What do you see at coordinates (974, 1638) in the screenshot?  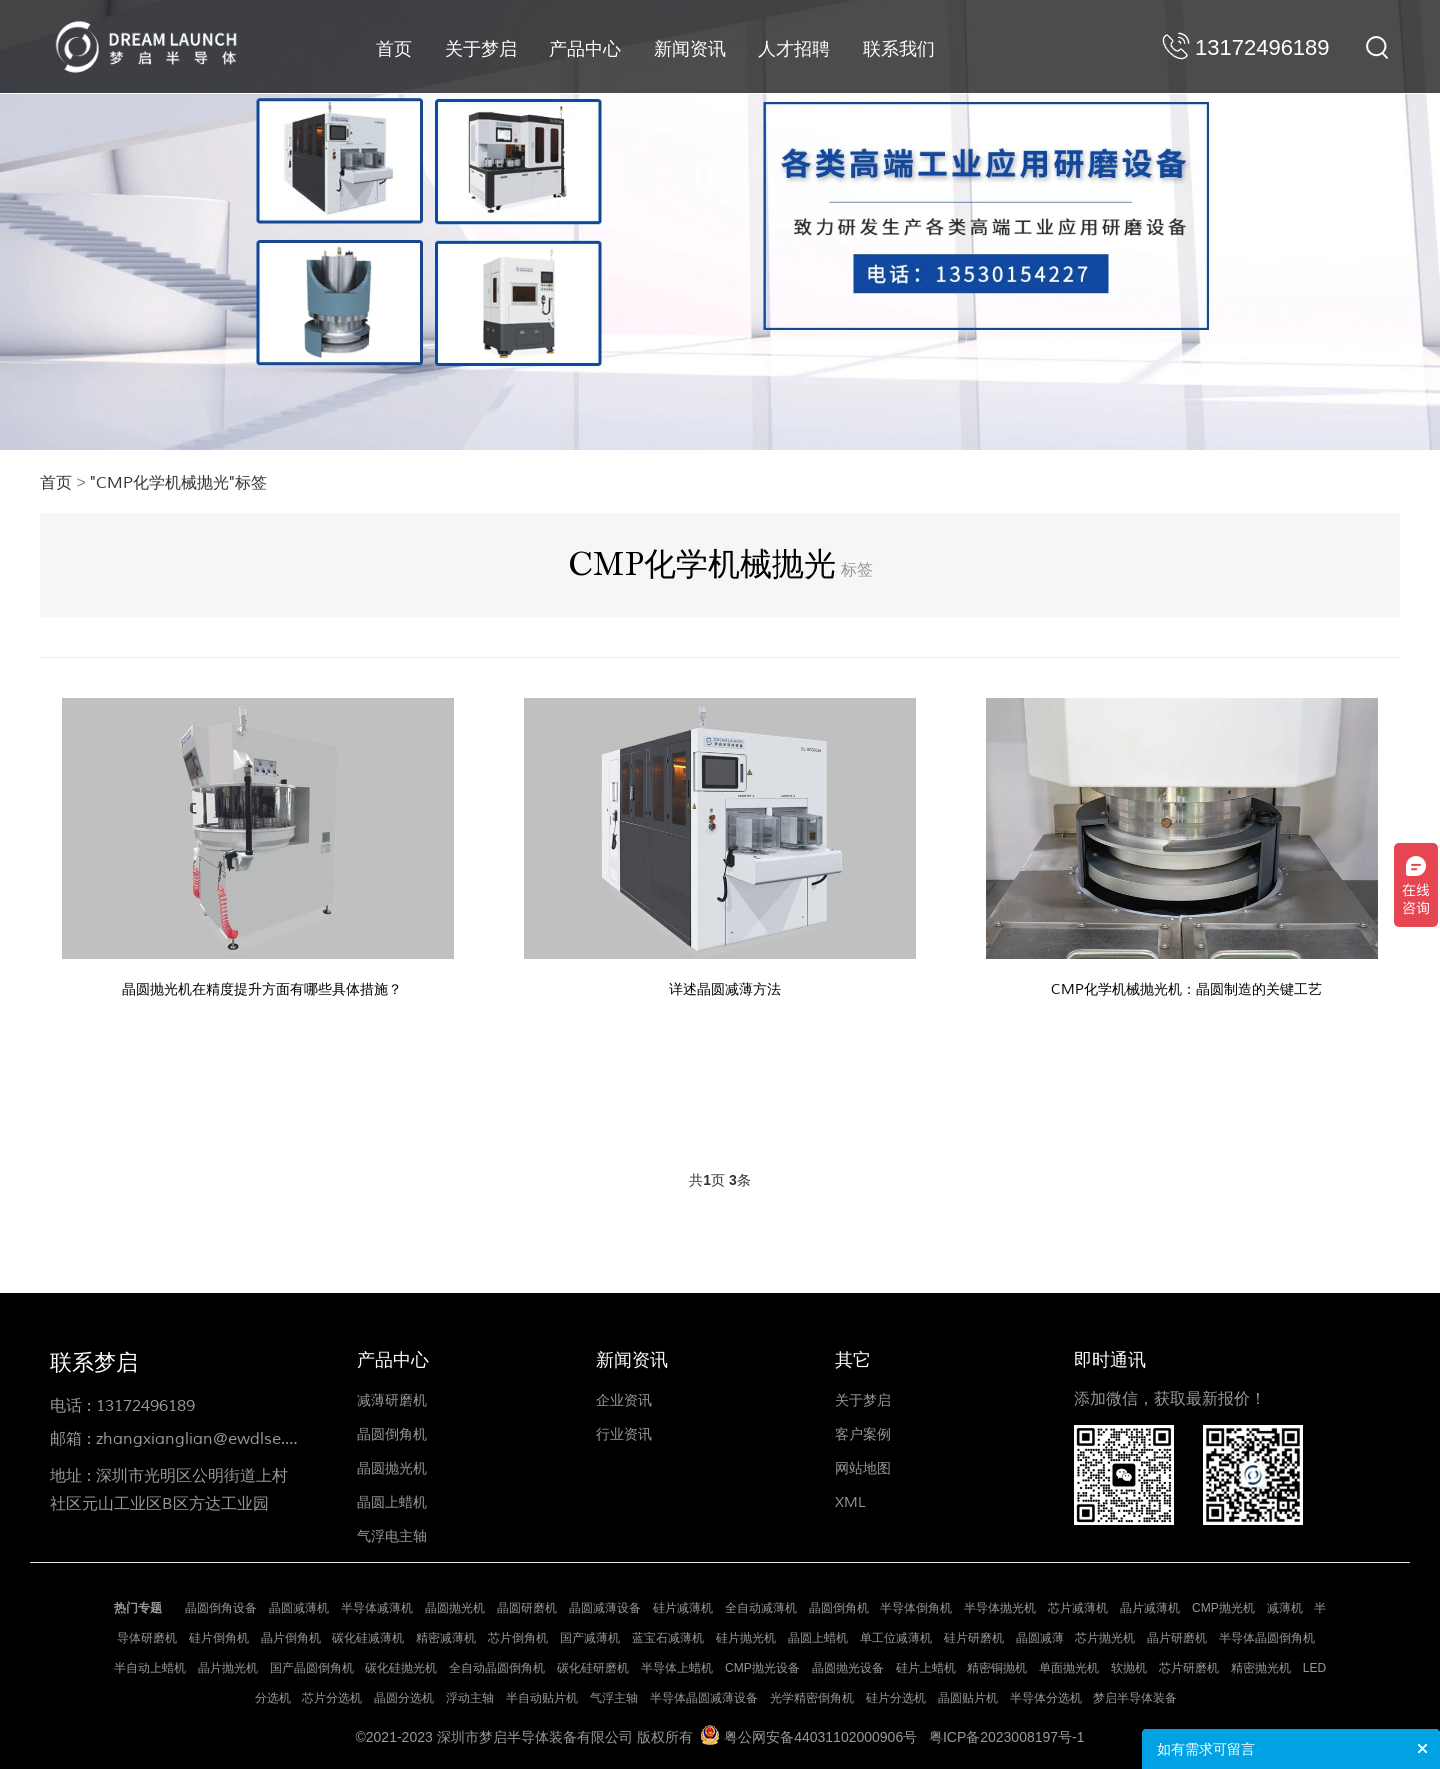 I see `硅片研磨机` at bounding box center [974, 1638].